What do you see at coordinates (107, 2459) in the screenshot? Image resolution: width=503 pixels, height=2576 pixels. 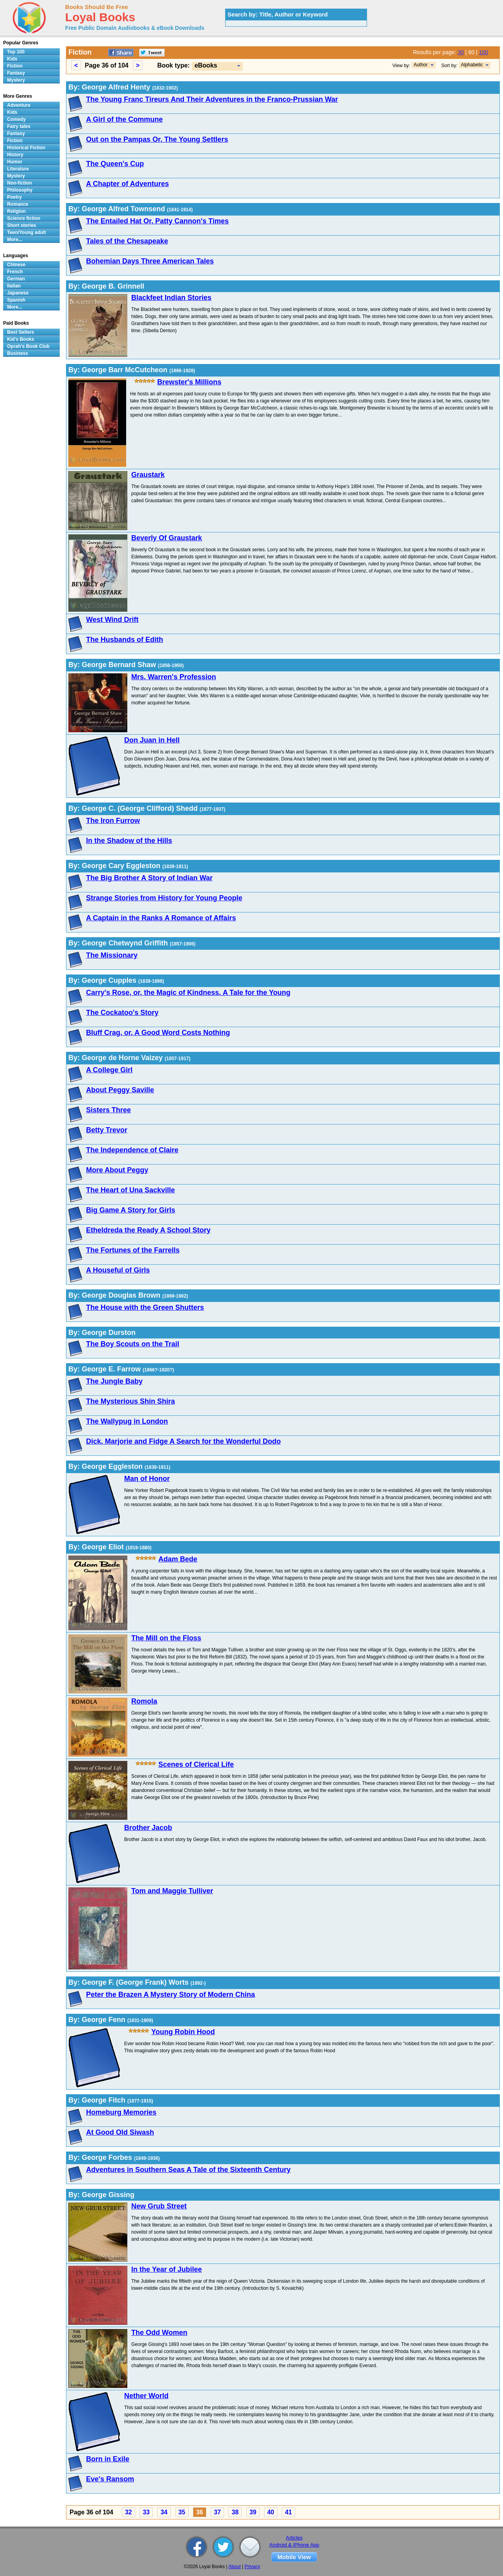 I see `Born in Exile` at bounding box center [107, 2459].